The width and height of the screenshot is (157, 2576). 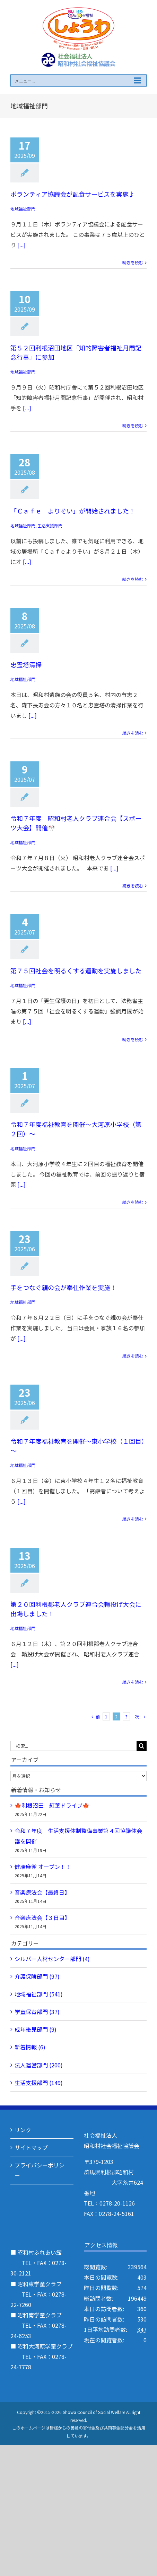 I want to click on 介護保険部門 (97), so click(x=37, y=1976).